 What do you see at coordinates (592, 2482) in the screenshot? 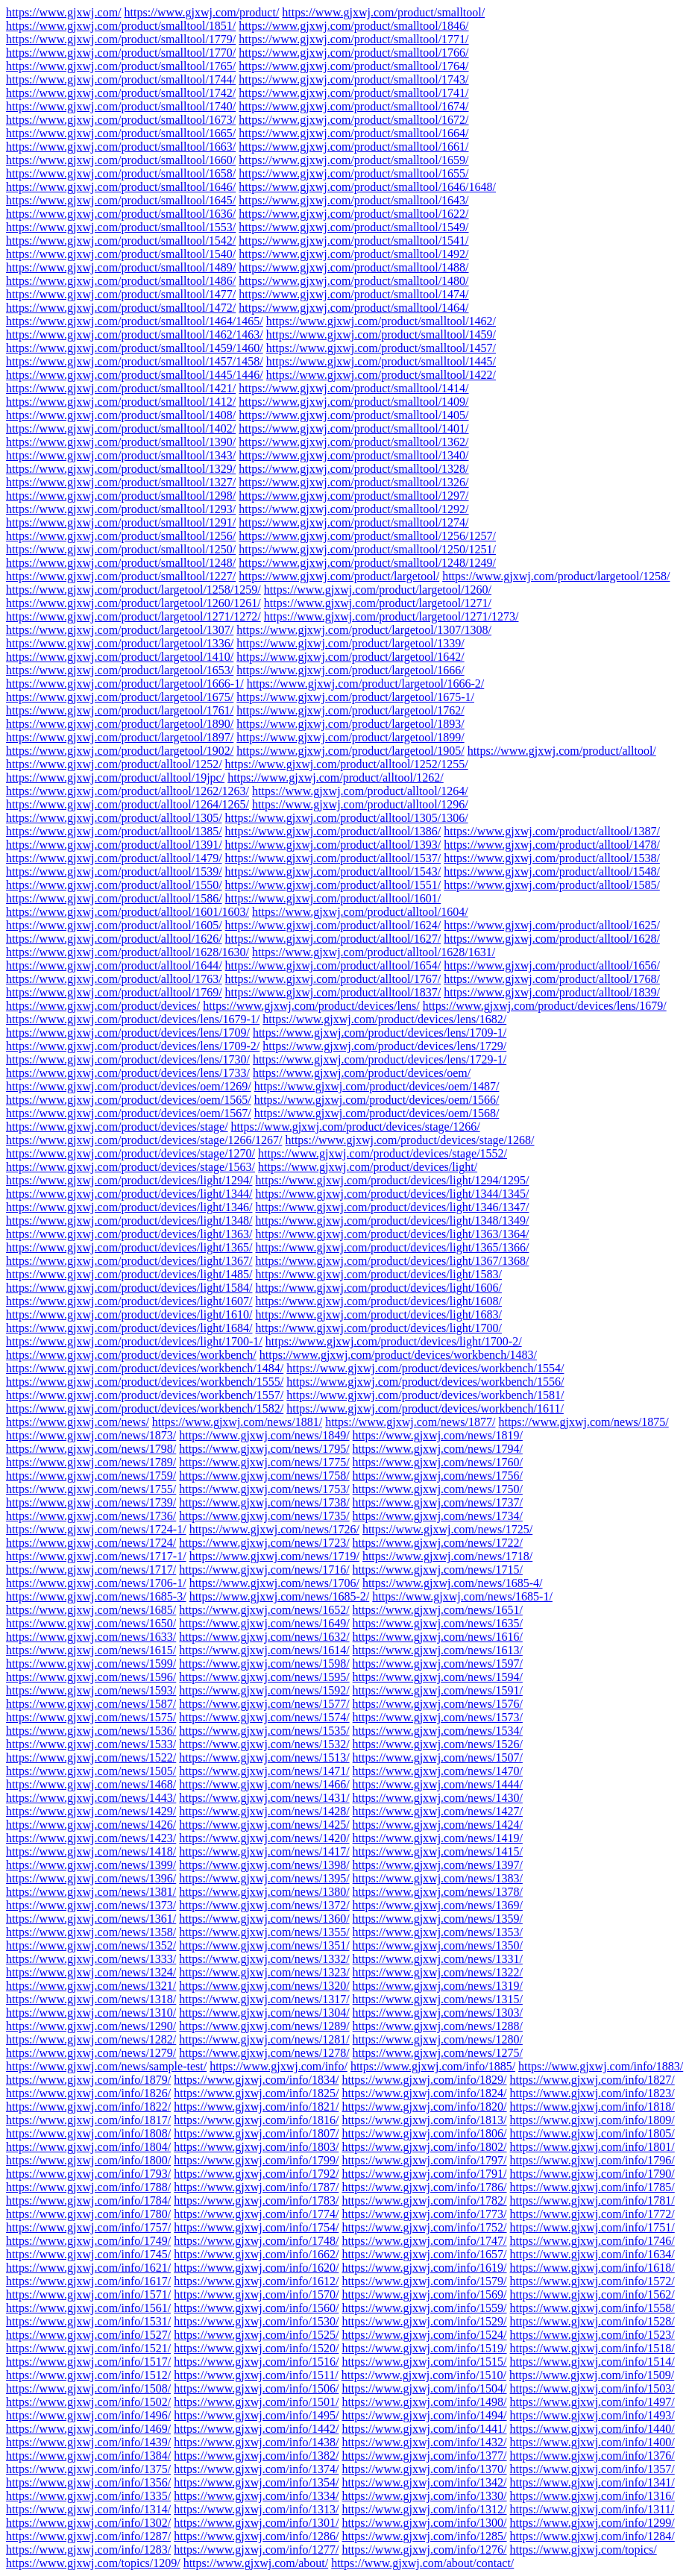
I see `https://www.gjxwj.com/info/1341/` at bounding box center [592, 2482].